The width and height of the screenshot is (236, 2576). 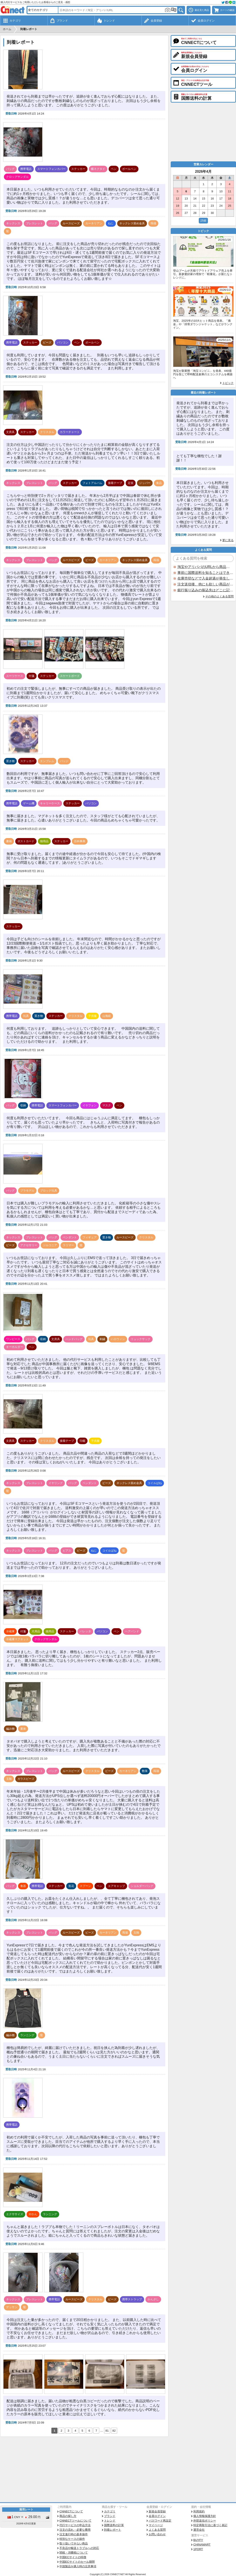 I want to click on 外部送信ポリシー, so click(x=204, y=2520).